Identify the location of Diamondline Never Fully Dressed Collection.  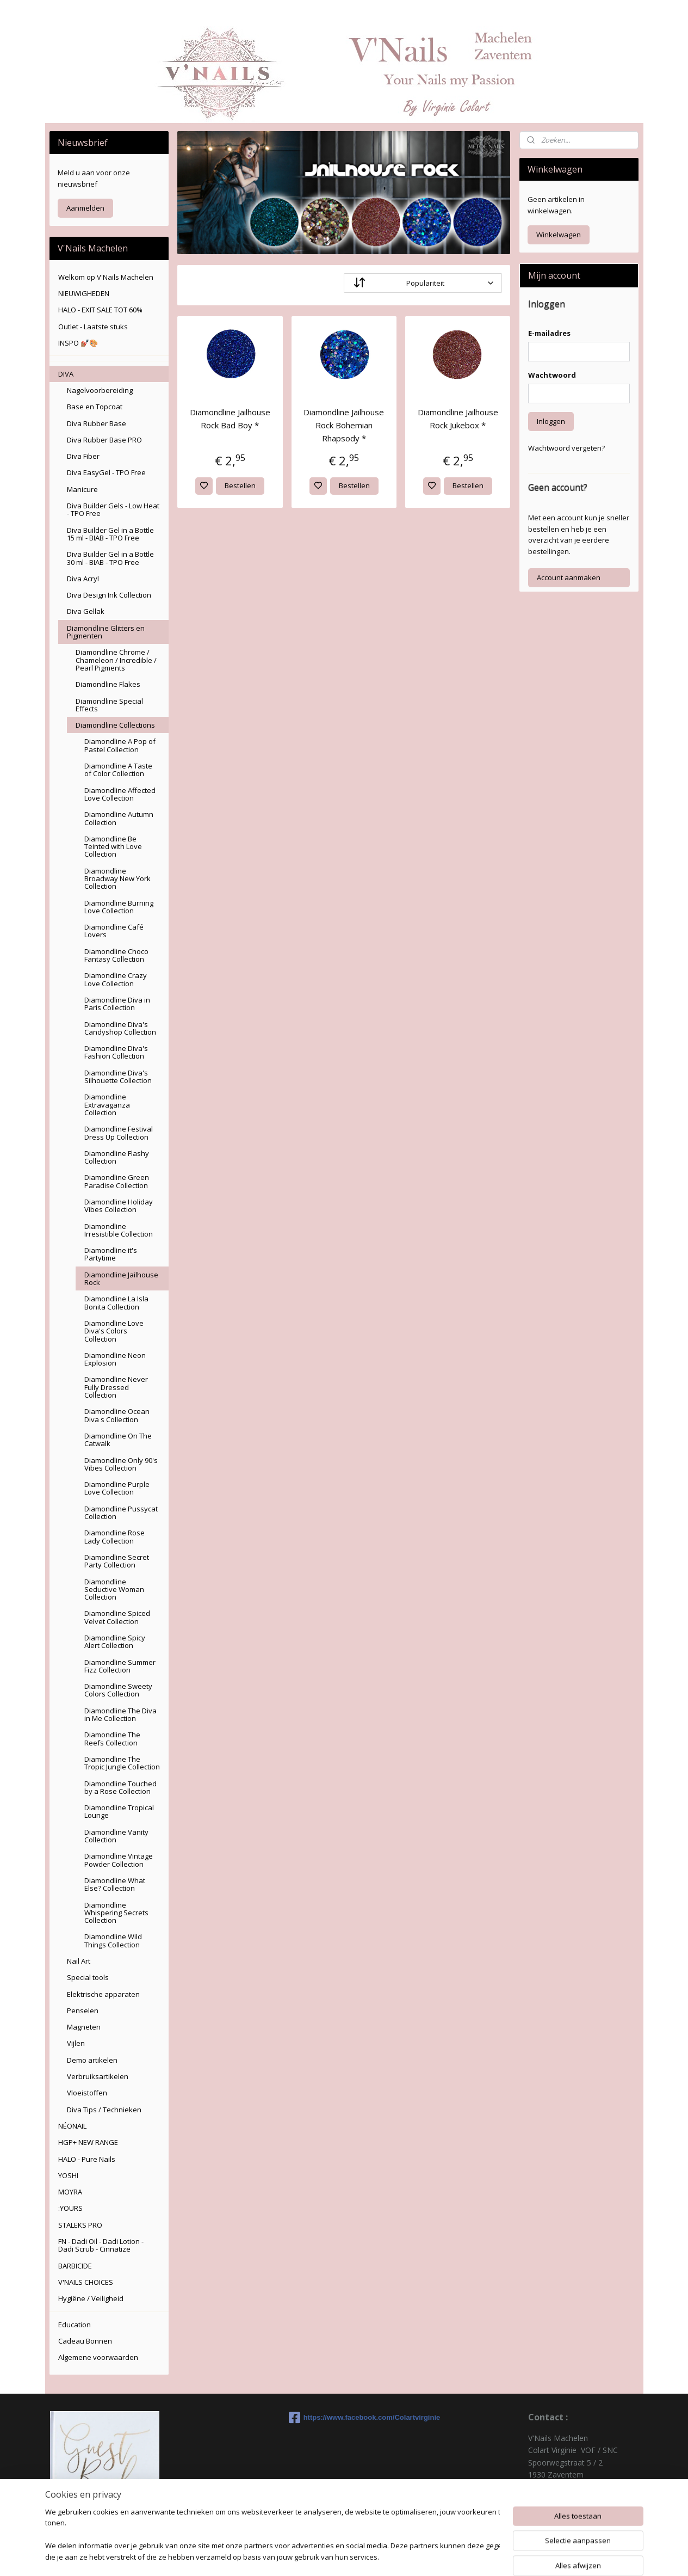
(116, 1387).